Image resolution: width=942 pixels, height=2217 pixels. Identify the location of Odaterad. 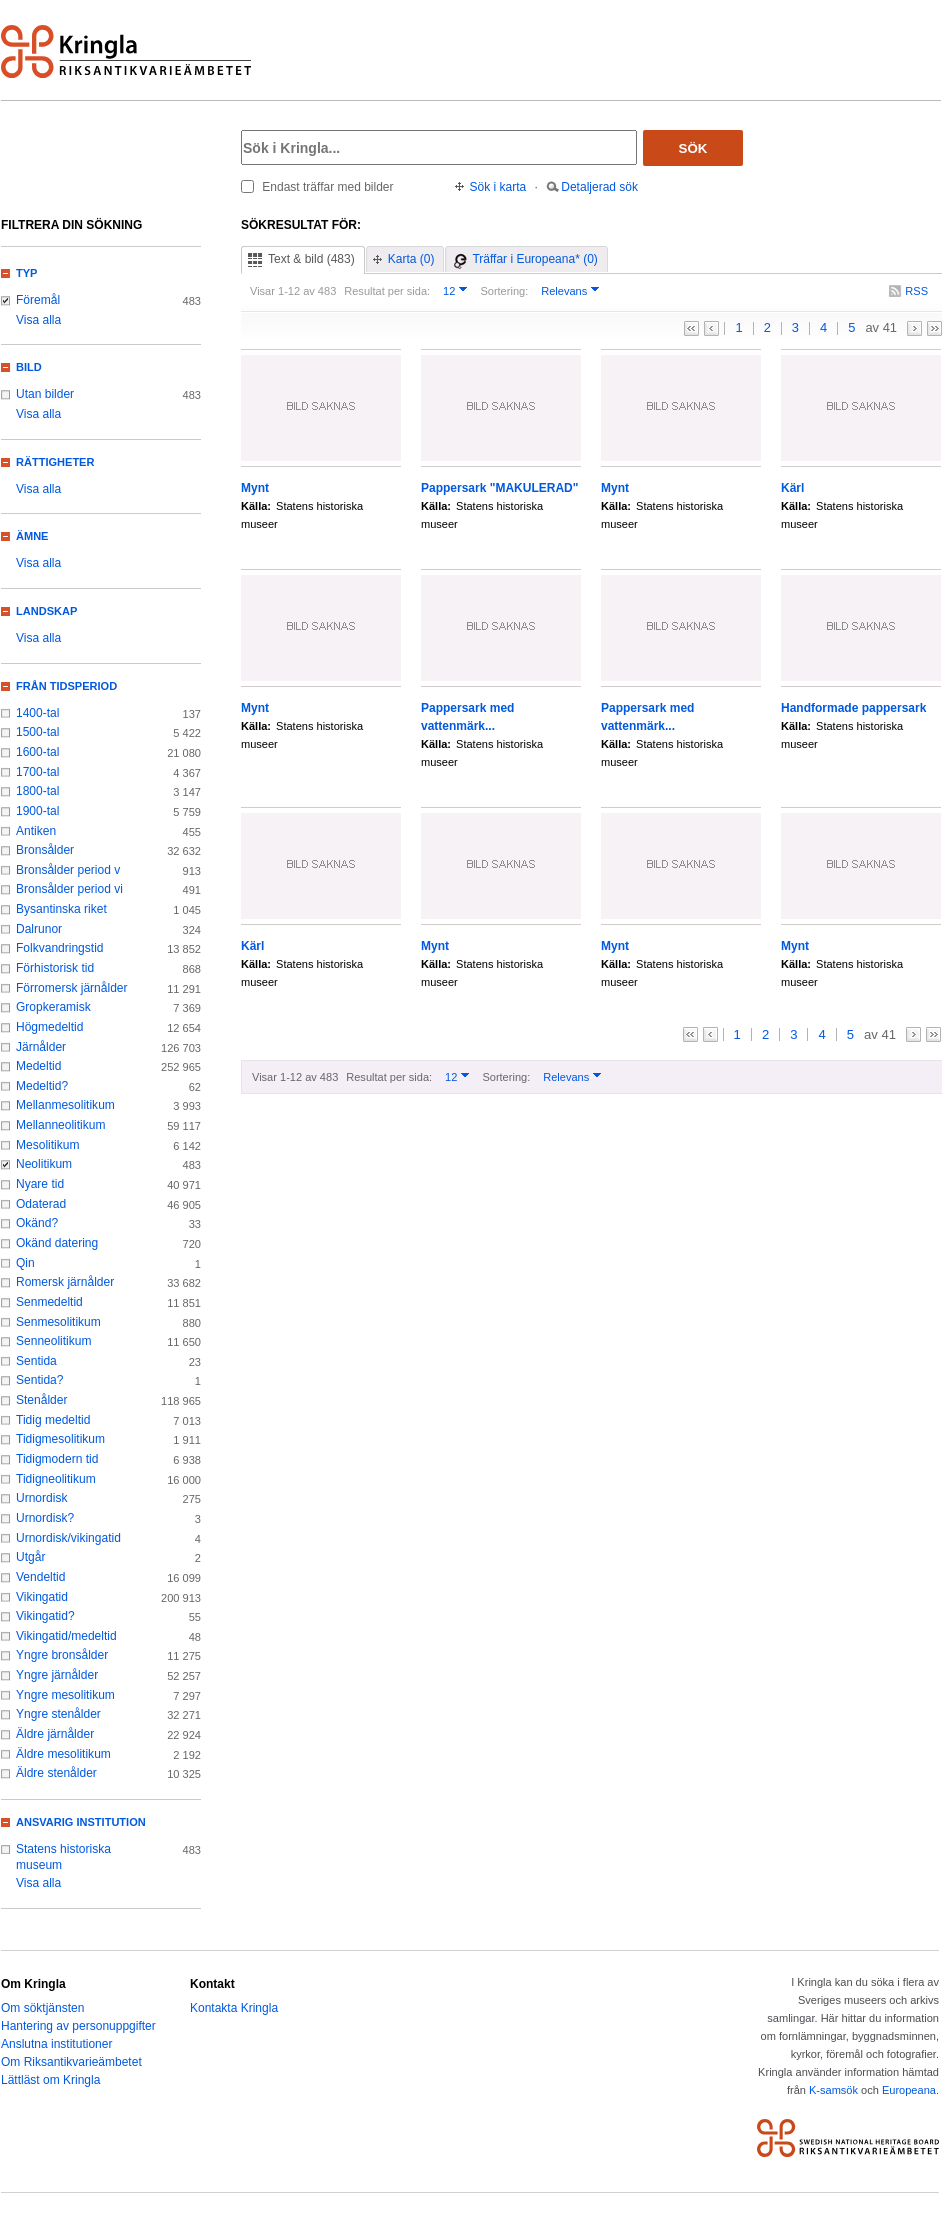
(41, 1204).